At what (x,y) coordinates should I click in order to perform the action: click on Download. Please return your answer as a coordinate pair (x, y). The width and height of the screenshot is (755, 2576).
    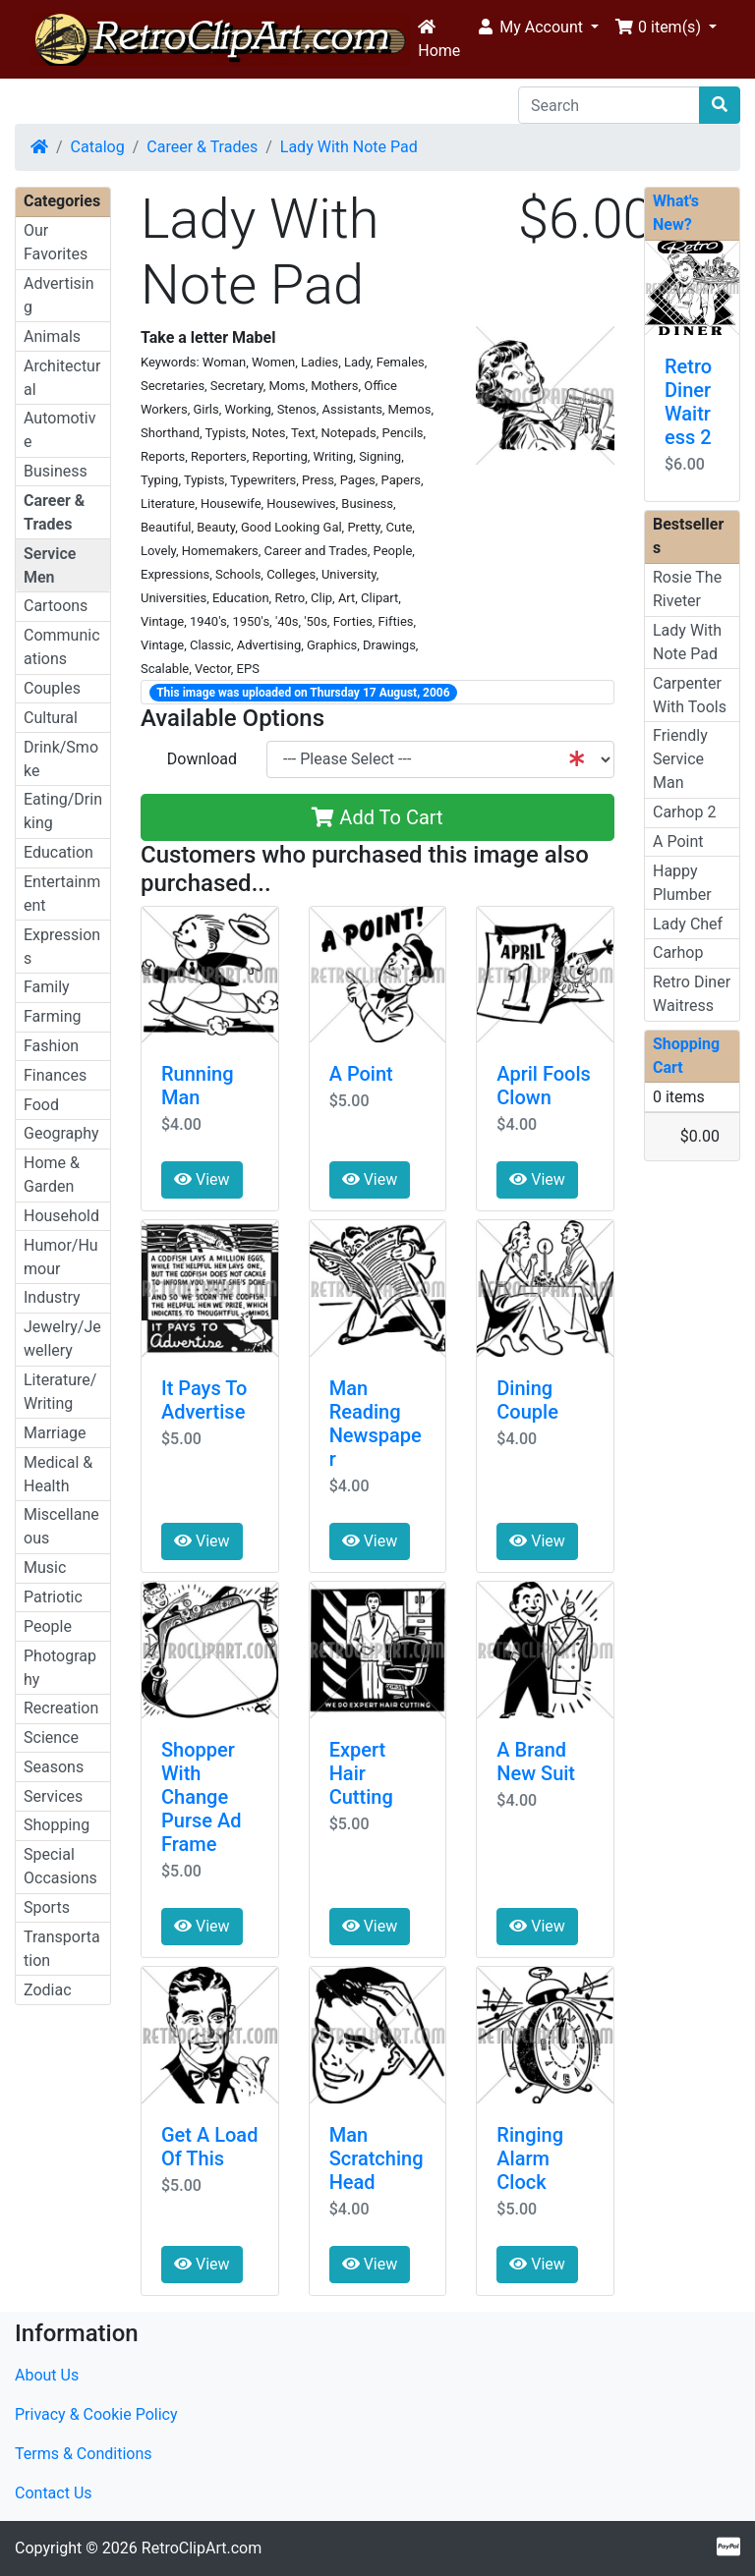
    Looking at the image, I should click on (202, 759).